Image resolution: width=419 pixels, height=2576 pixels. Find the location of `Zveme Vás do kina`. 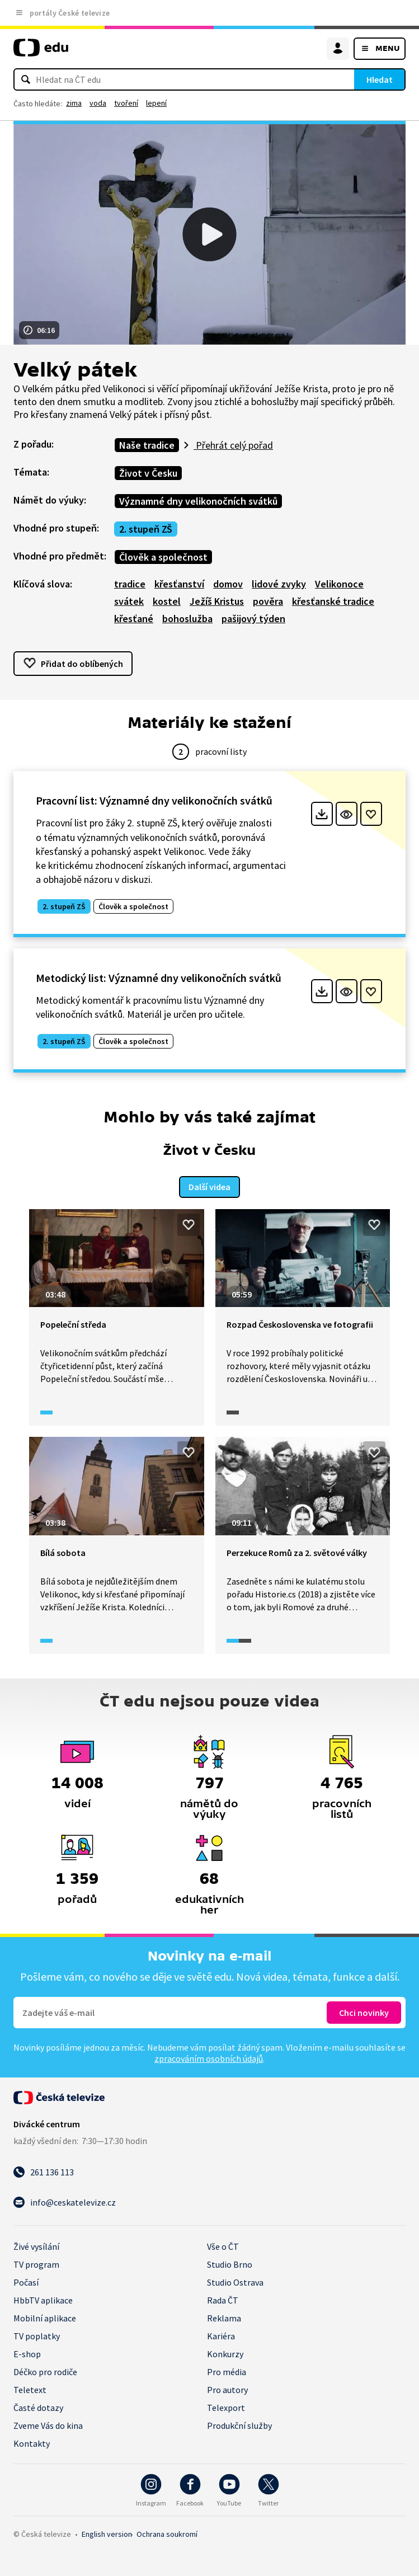

Zveme Vás do kina is located at coordinates (48, 2425).